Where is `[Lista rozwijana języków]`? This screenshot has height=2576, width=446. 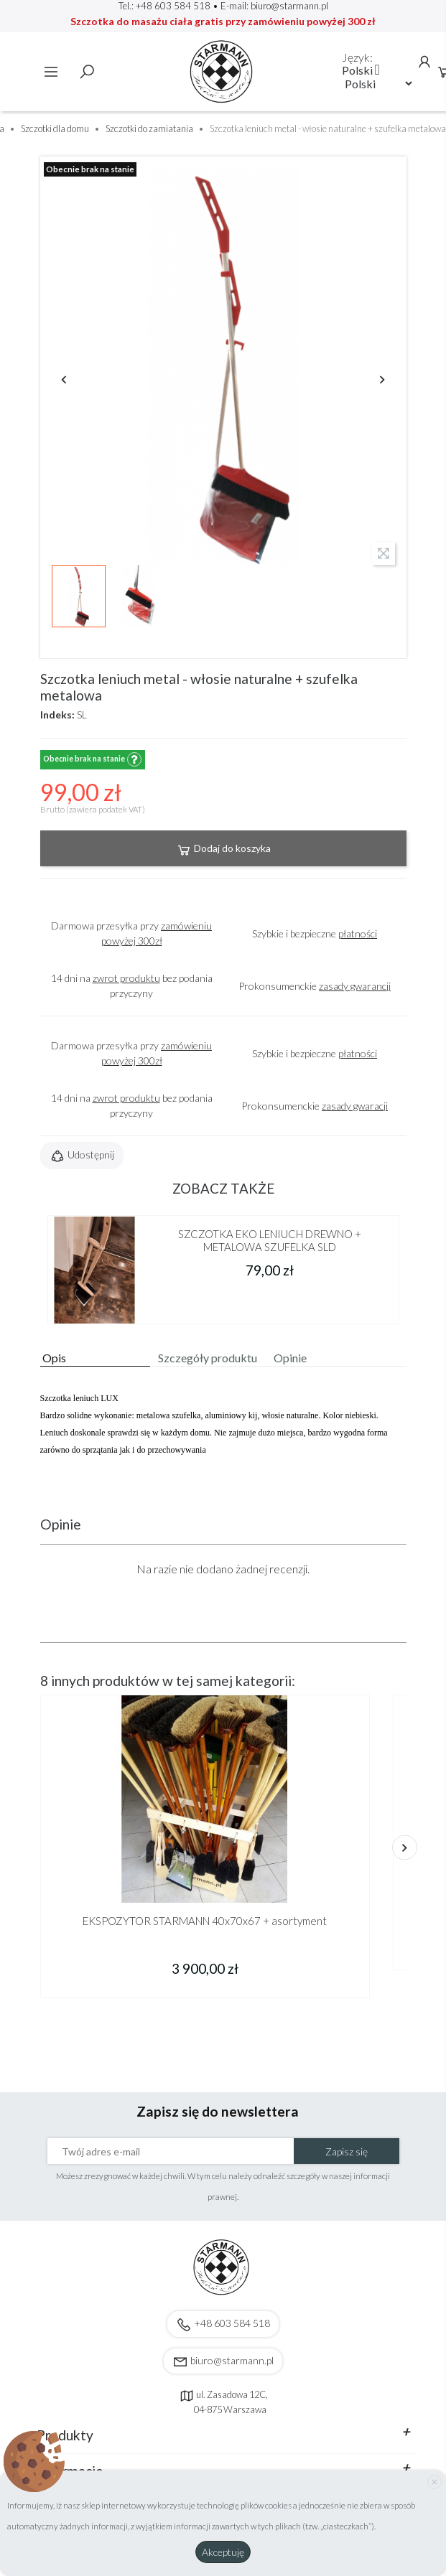 [Lista rozwijana języków] is located at coordinates (361, 69).